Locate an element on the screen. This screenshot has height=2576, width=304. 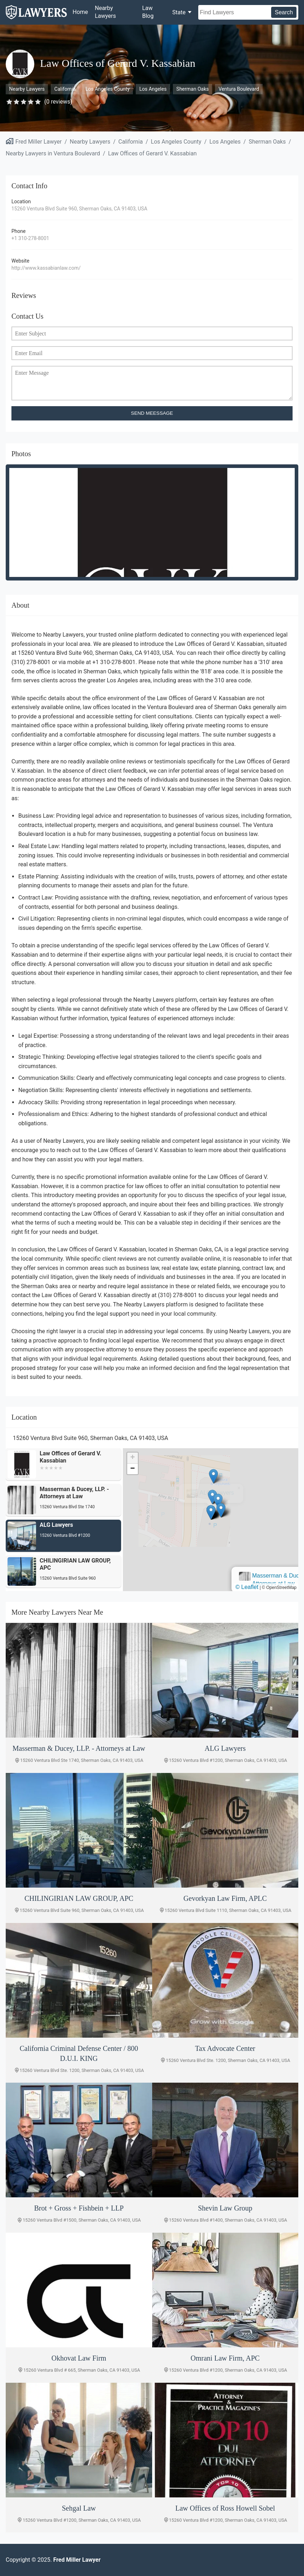
15260 Ventura Blvd Suite 960, Sherman Oaks, CA 91403, USA is located at coordinates (79, 208).